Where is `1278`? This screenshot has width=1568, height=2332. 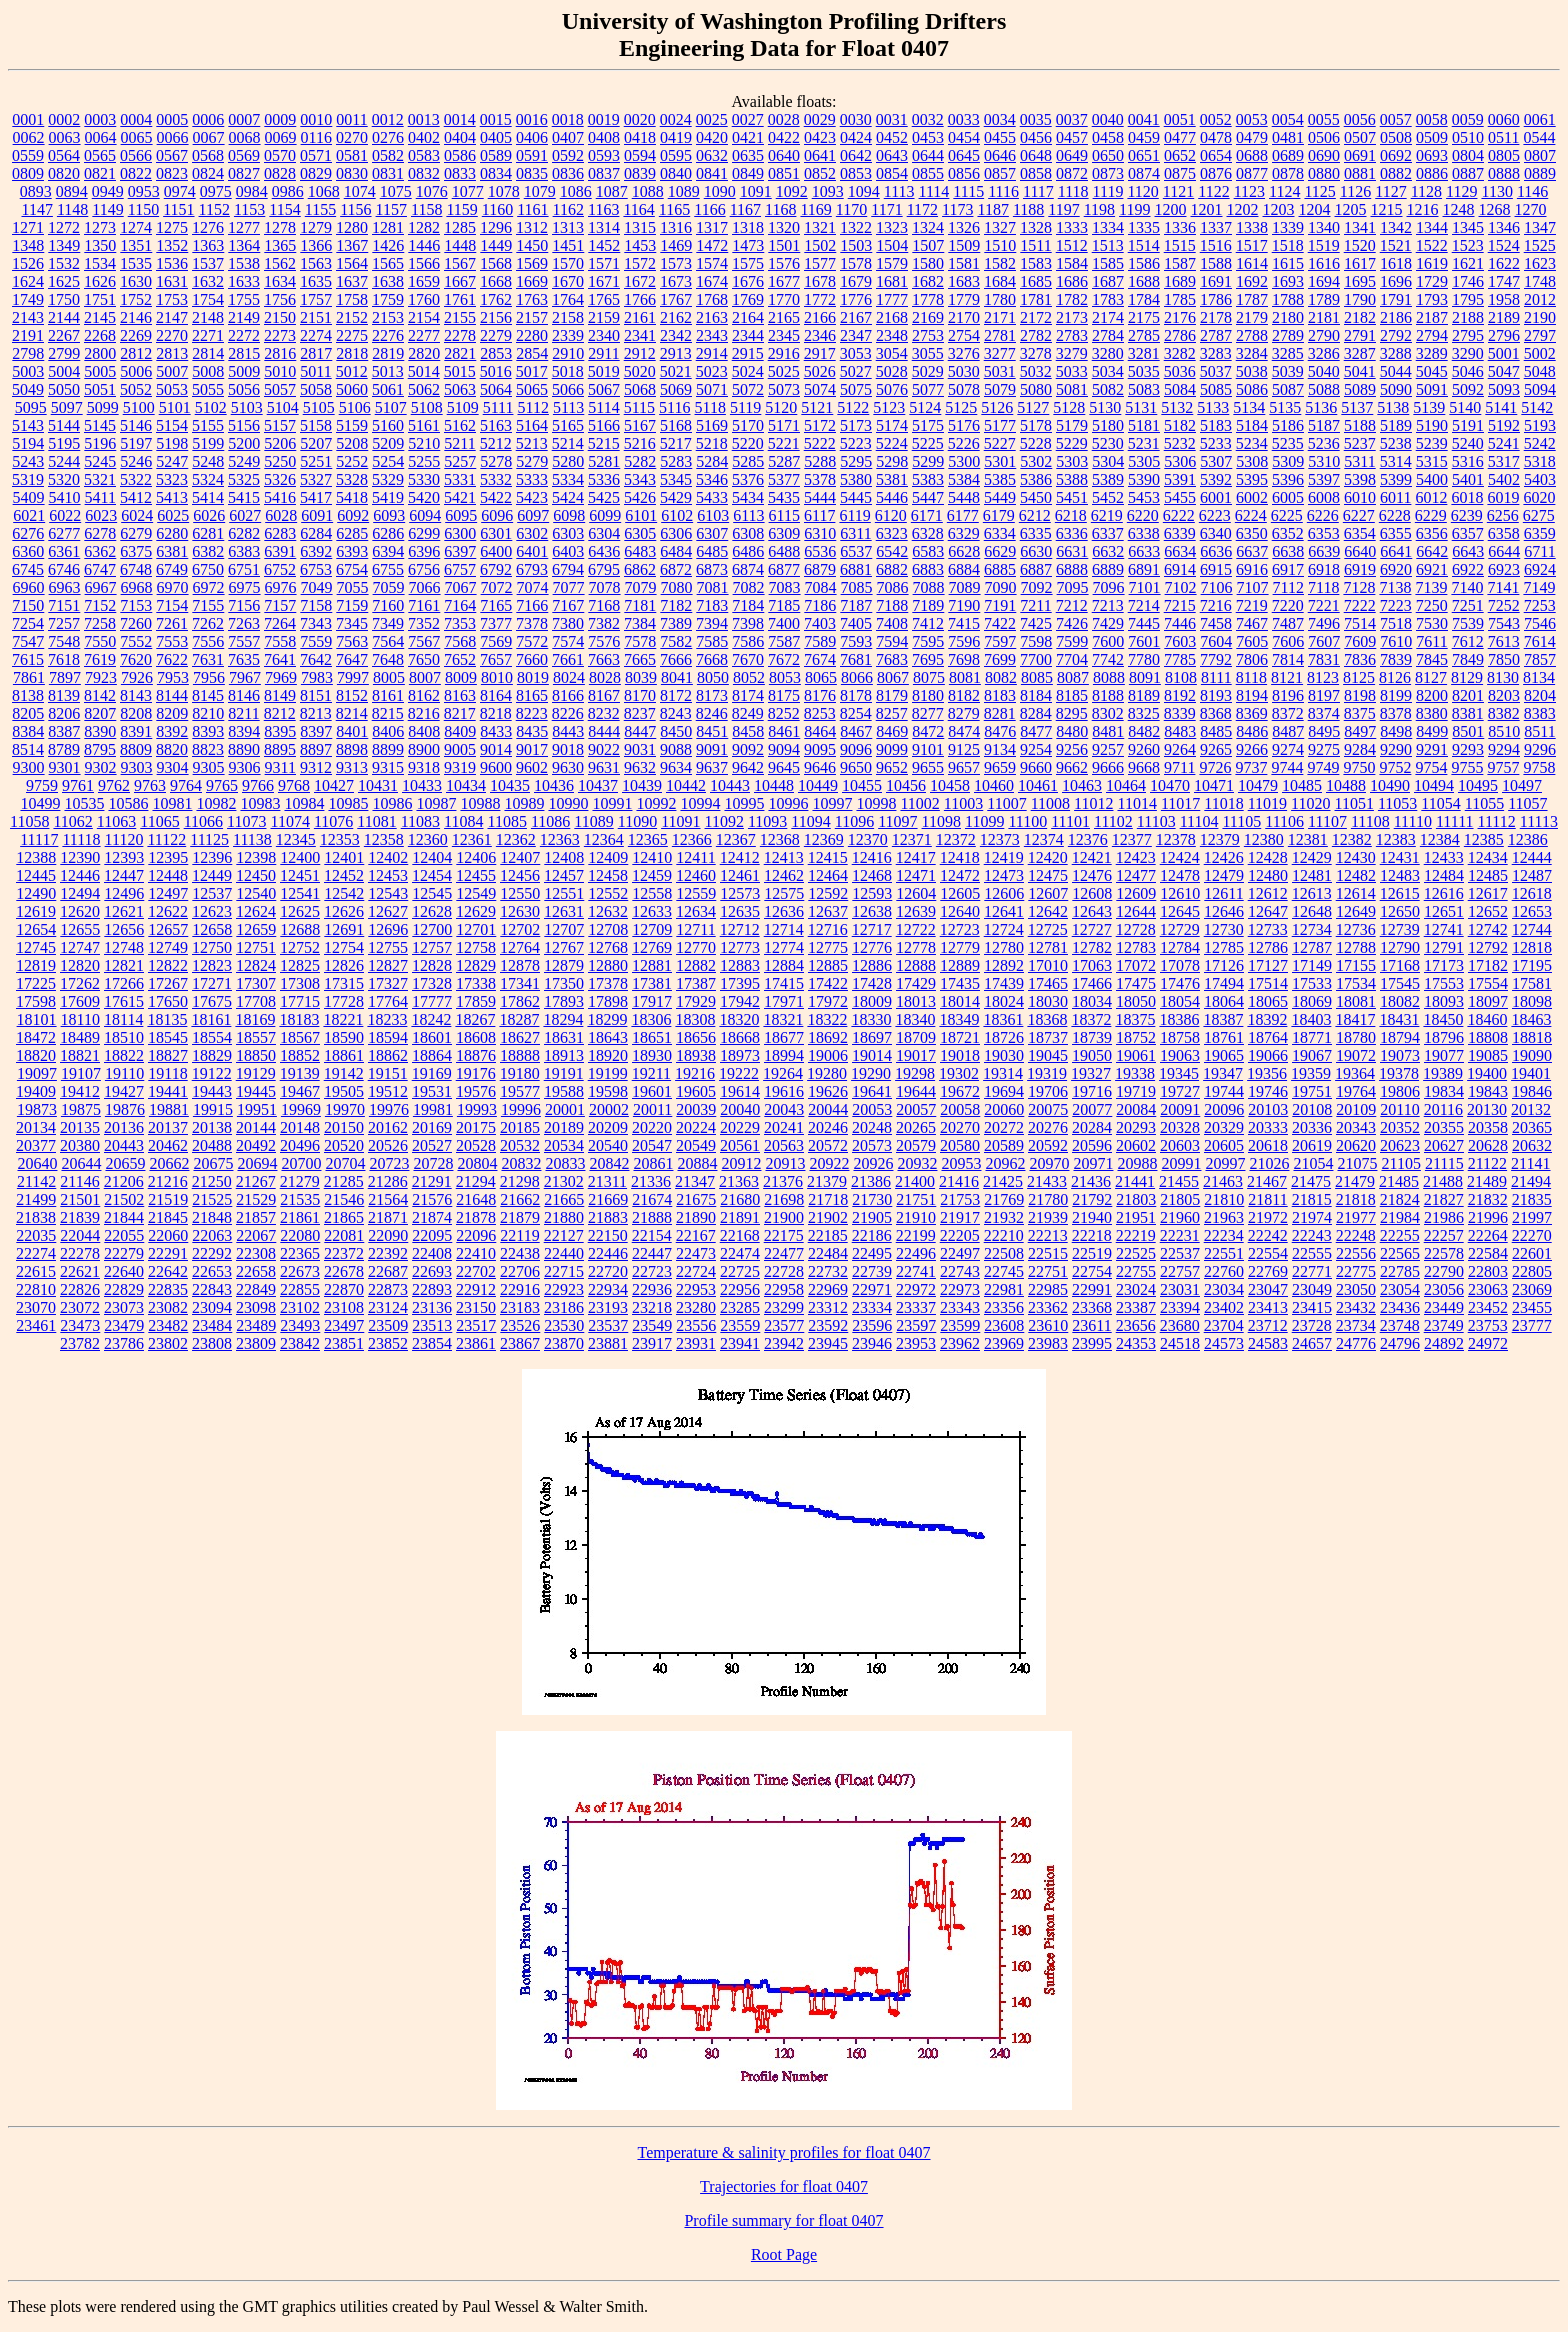 1278 is located at coordinates (280, 227).